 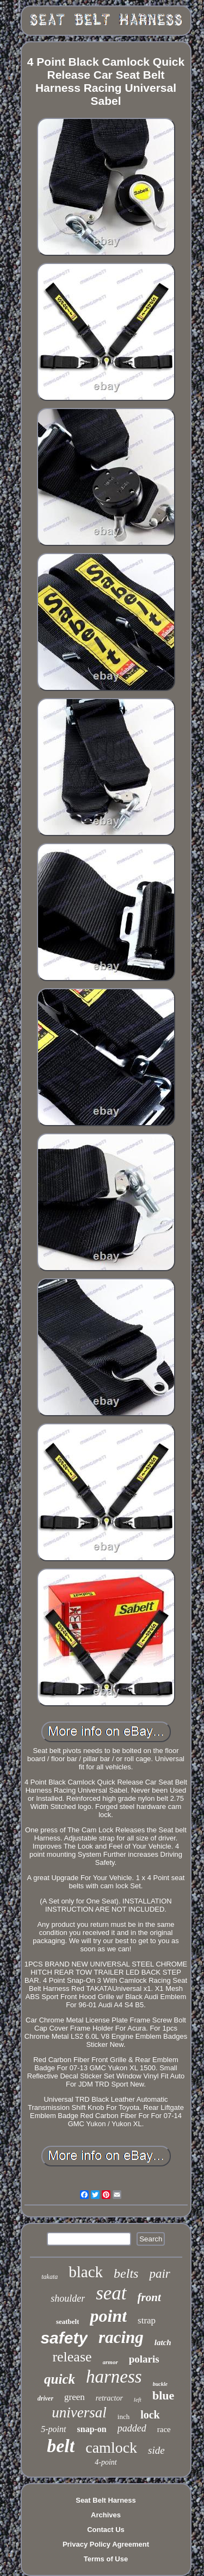 I want to click on front, so click(x=149, y=2297).